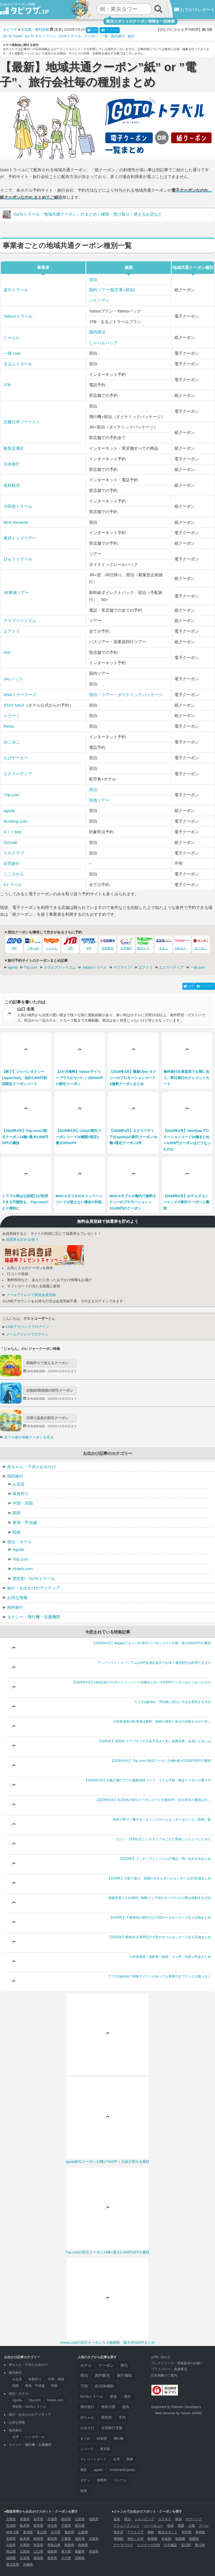 Image resolution: width=215 pixels, height=2576 pixels. What do you see at coordinates (14, 874) in the screenshot?
I see `こころから` at bounding box center [14, 874].